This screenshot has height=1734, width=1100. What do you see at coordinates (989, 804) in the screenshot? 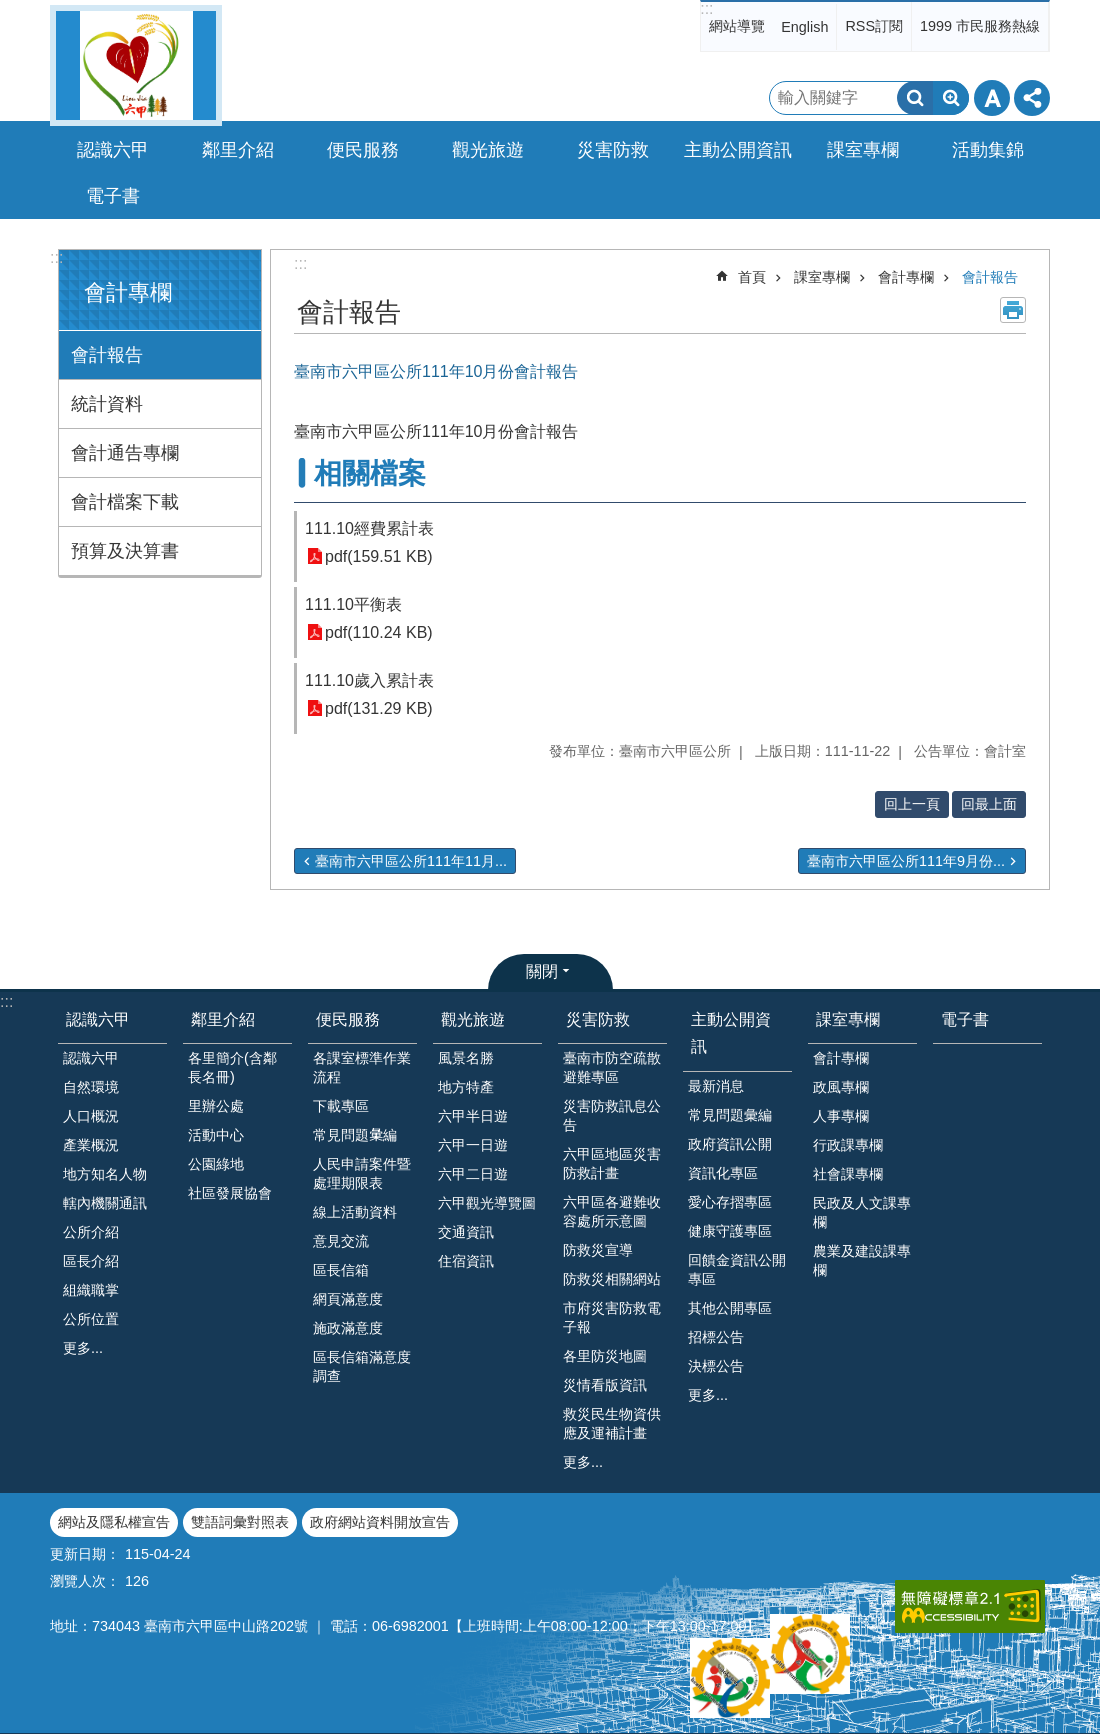
I see `回最上面 [button]` at bounding box center [989, 804].